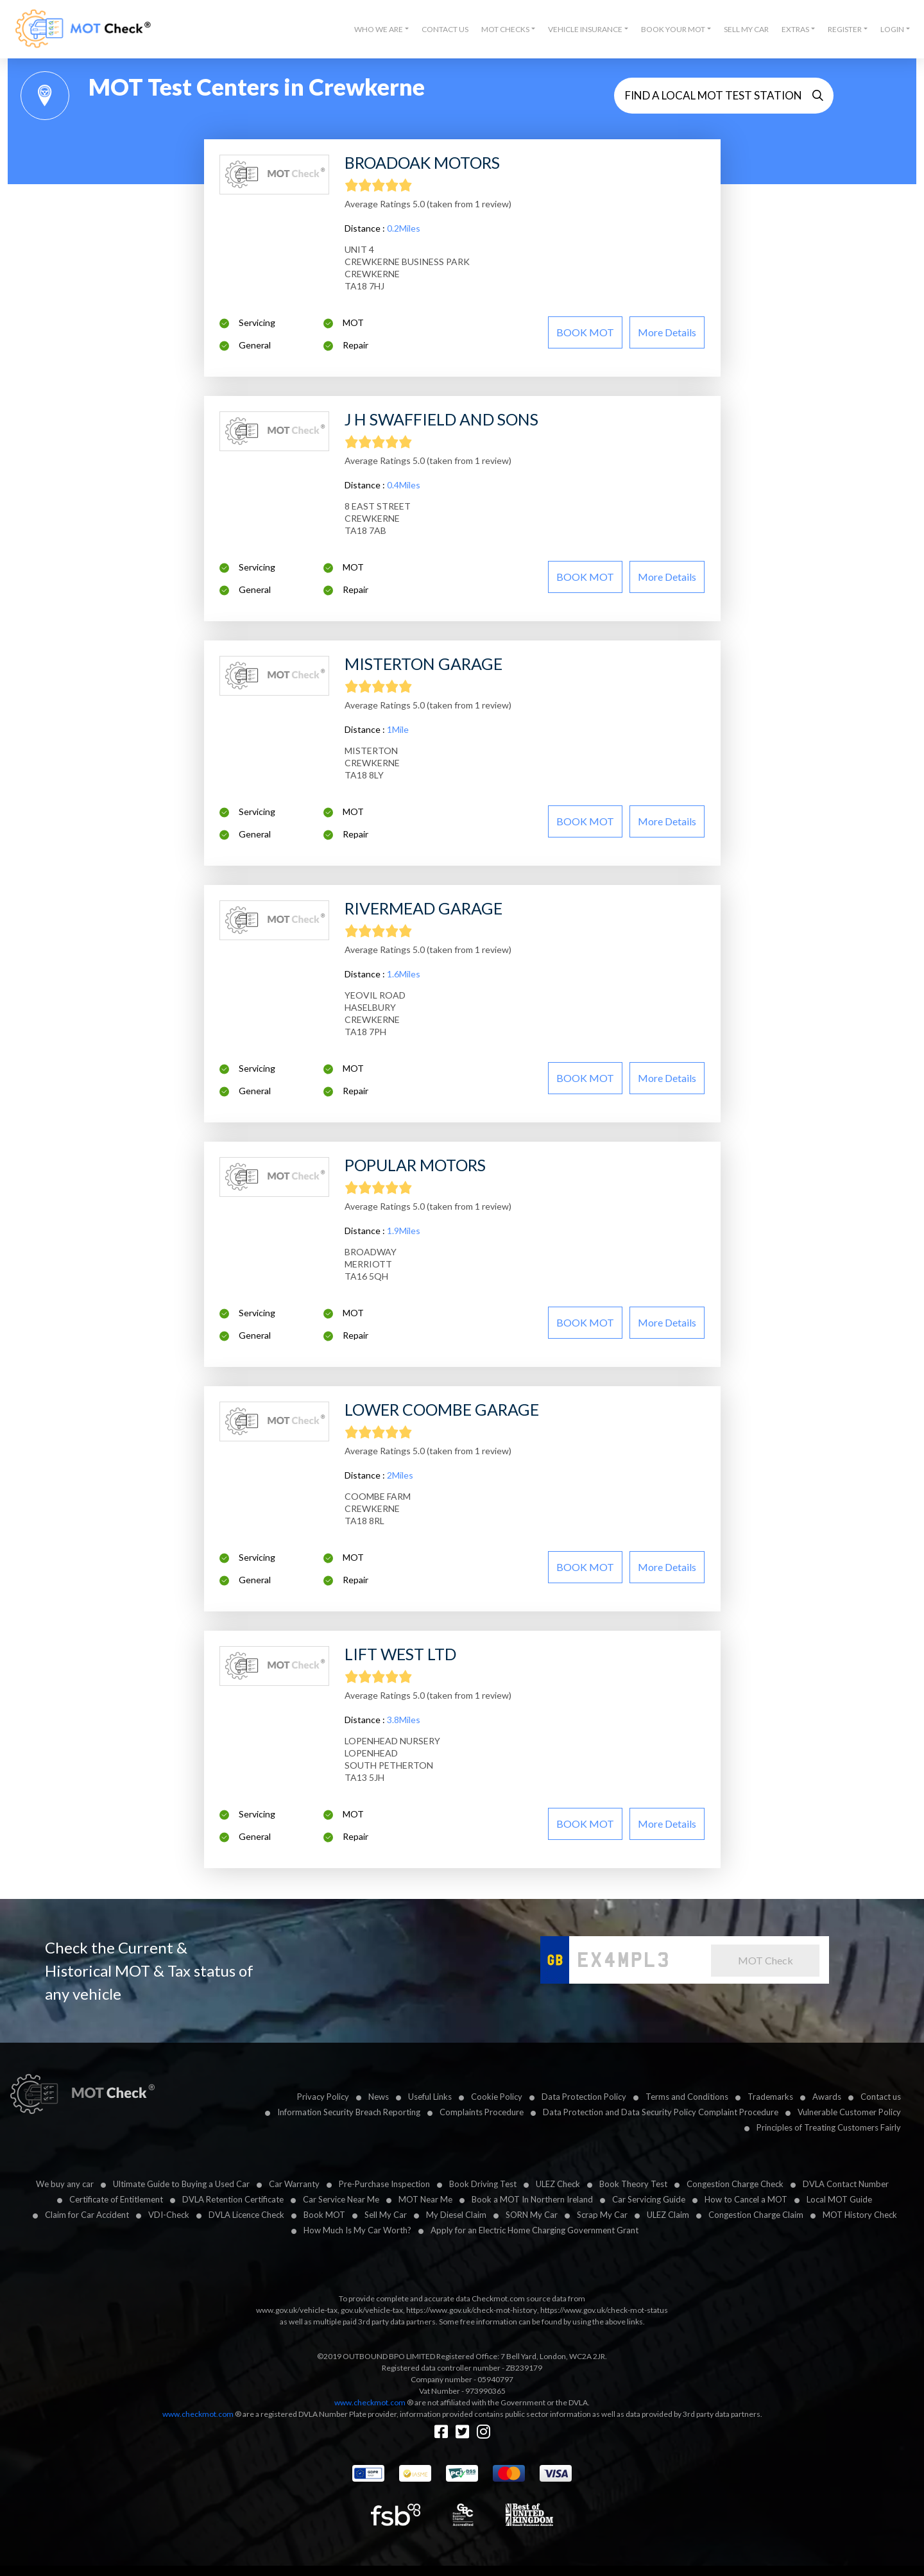 This screenshot has width=924, height=2576. I want to click on Car Service Near Me, so click(341, 2199).